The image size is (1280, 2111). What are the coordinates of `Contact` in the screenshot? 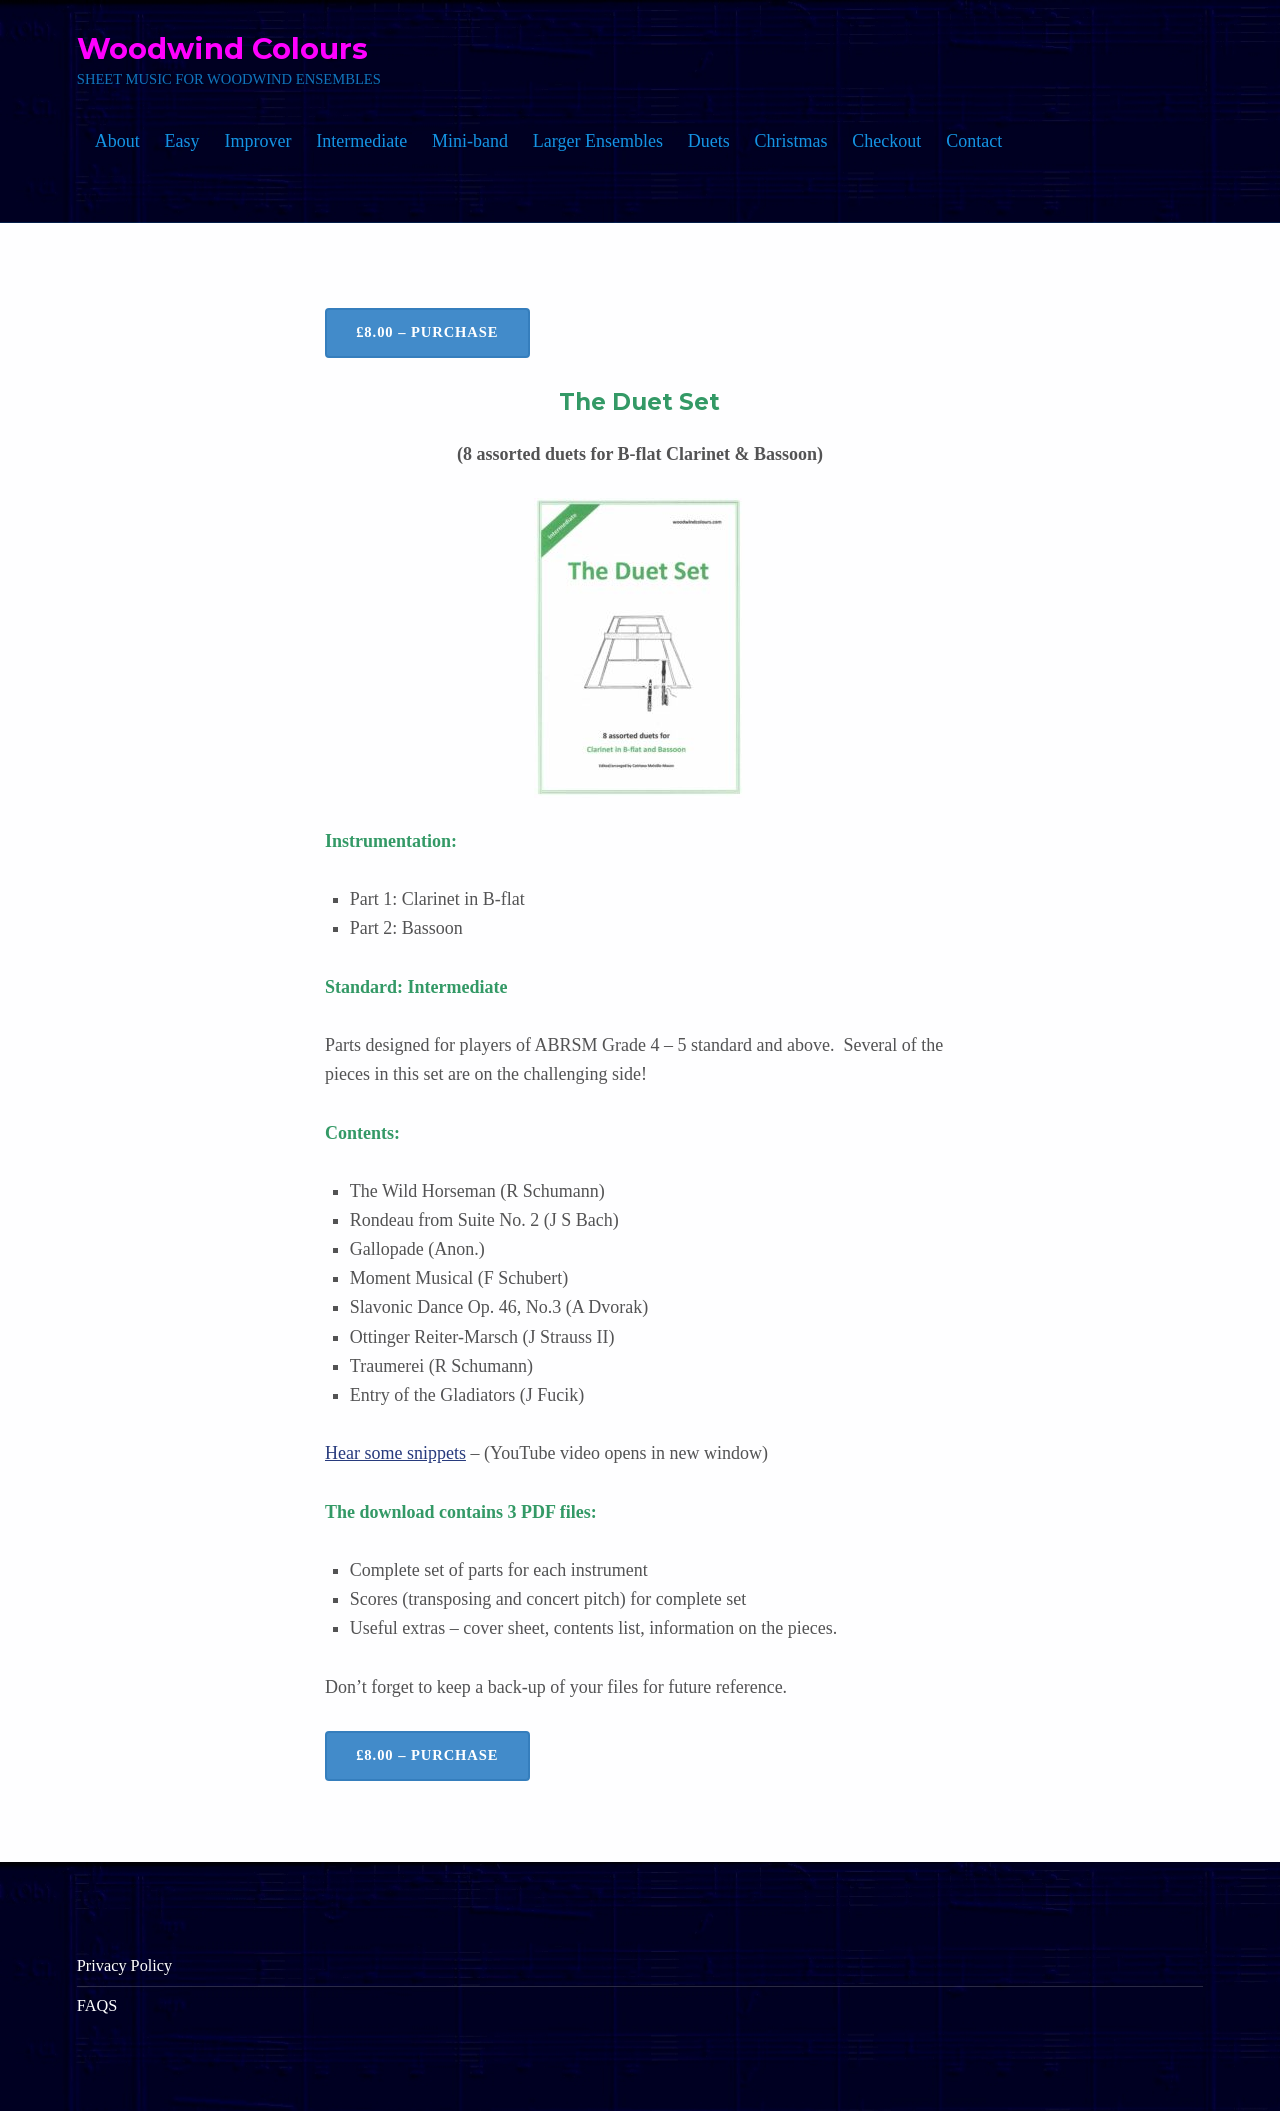 It's located at (974, 141).